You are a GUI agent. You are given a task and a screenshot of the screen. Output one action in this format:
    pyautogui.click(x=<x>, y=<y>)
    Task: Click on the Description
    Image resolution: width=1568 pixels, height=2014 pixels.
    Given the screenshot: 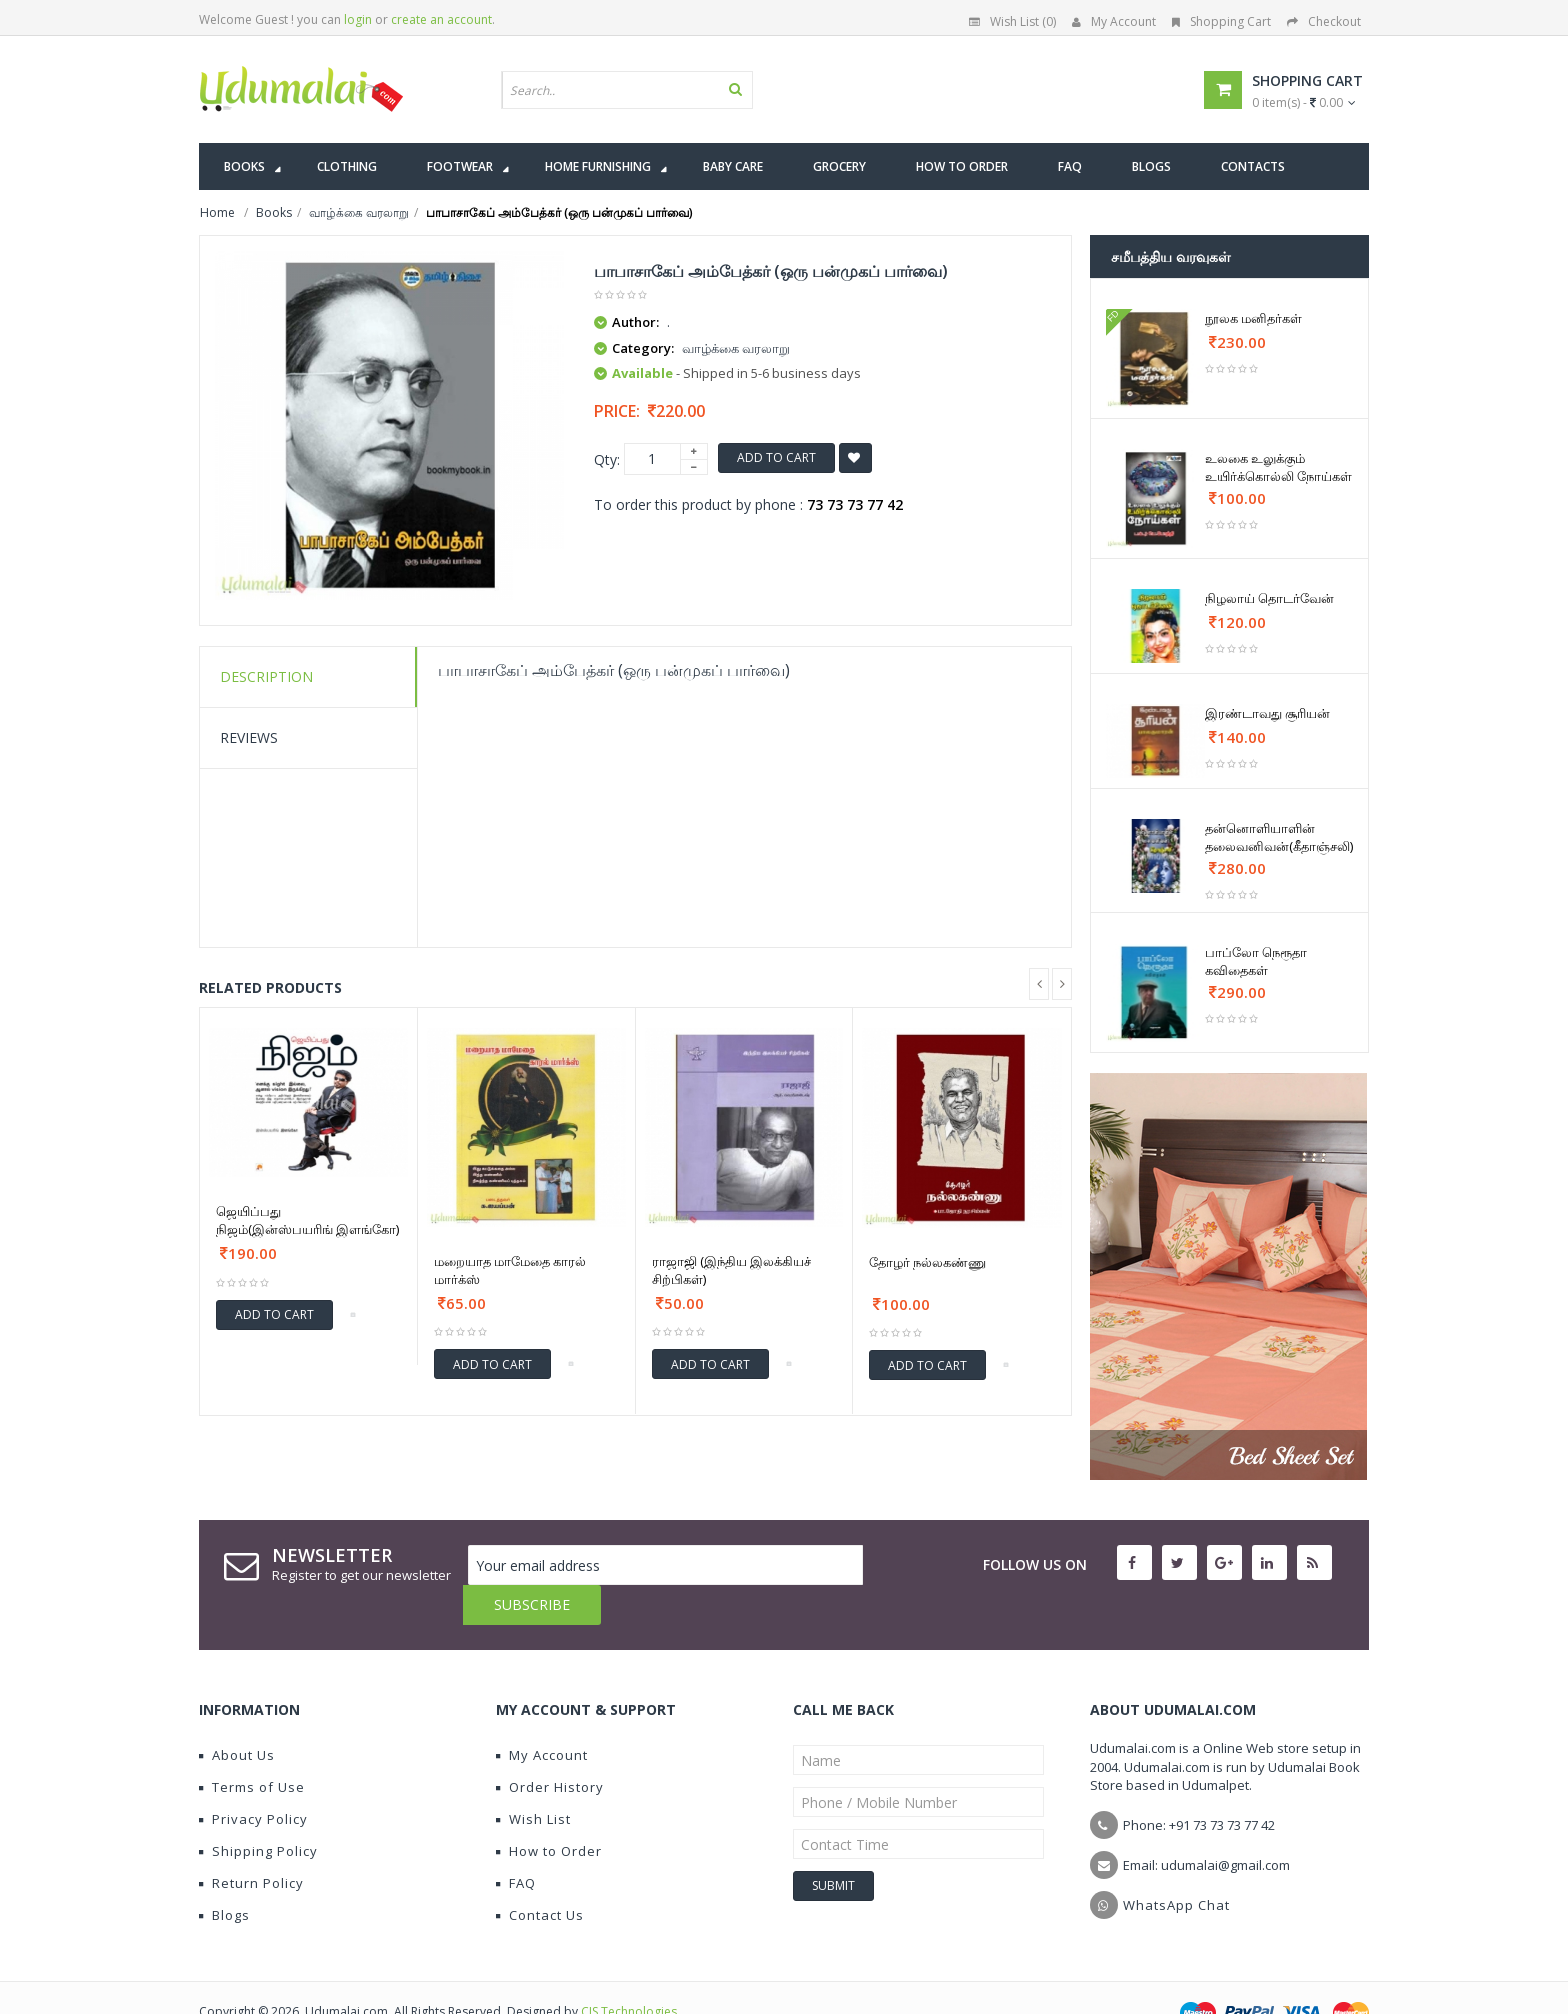 What is the action you would take?
    pyautogui.click(x=266, y=676)
    